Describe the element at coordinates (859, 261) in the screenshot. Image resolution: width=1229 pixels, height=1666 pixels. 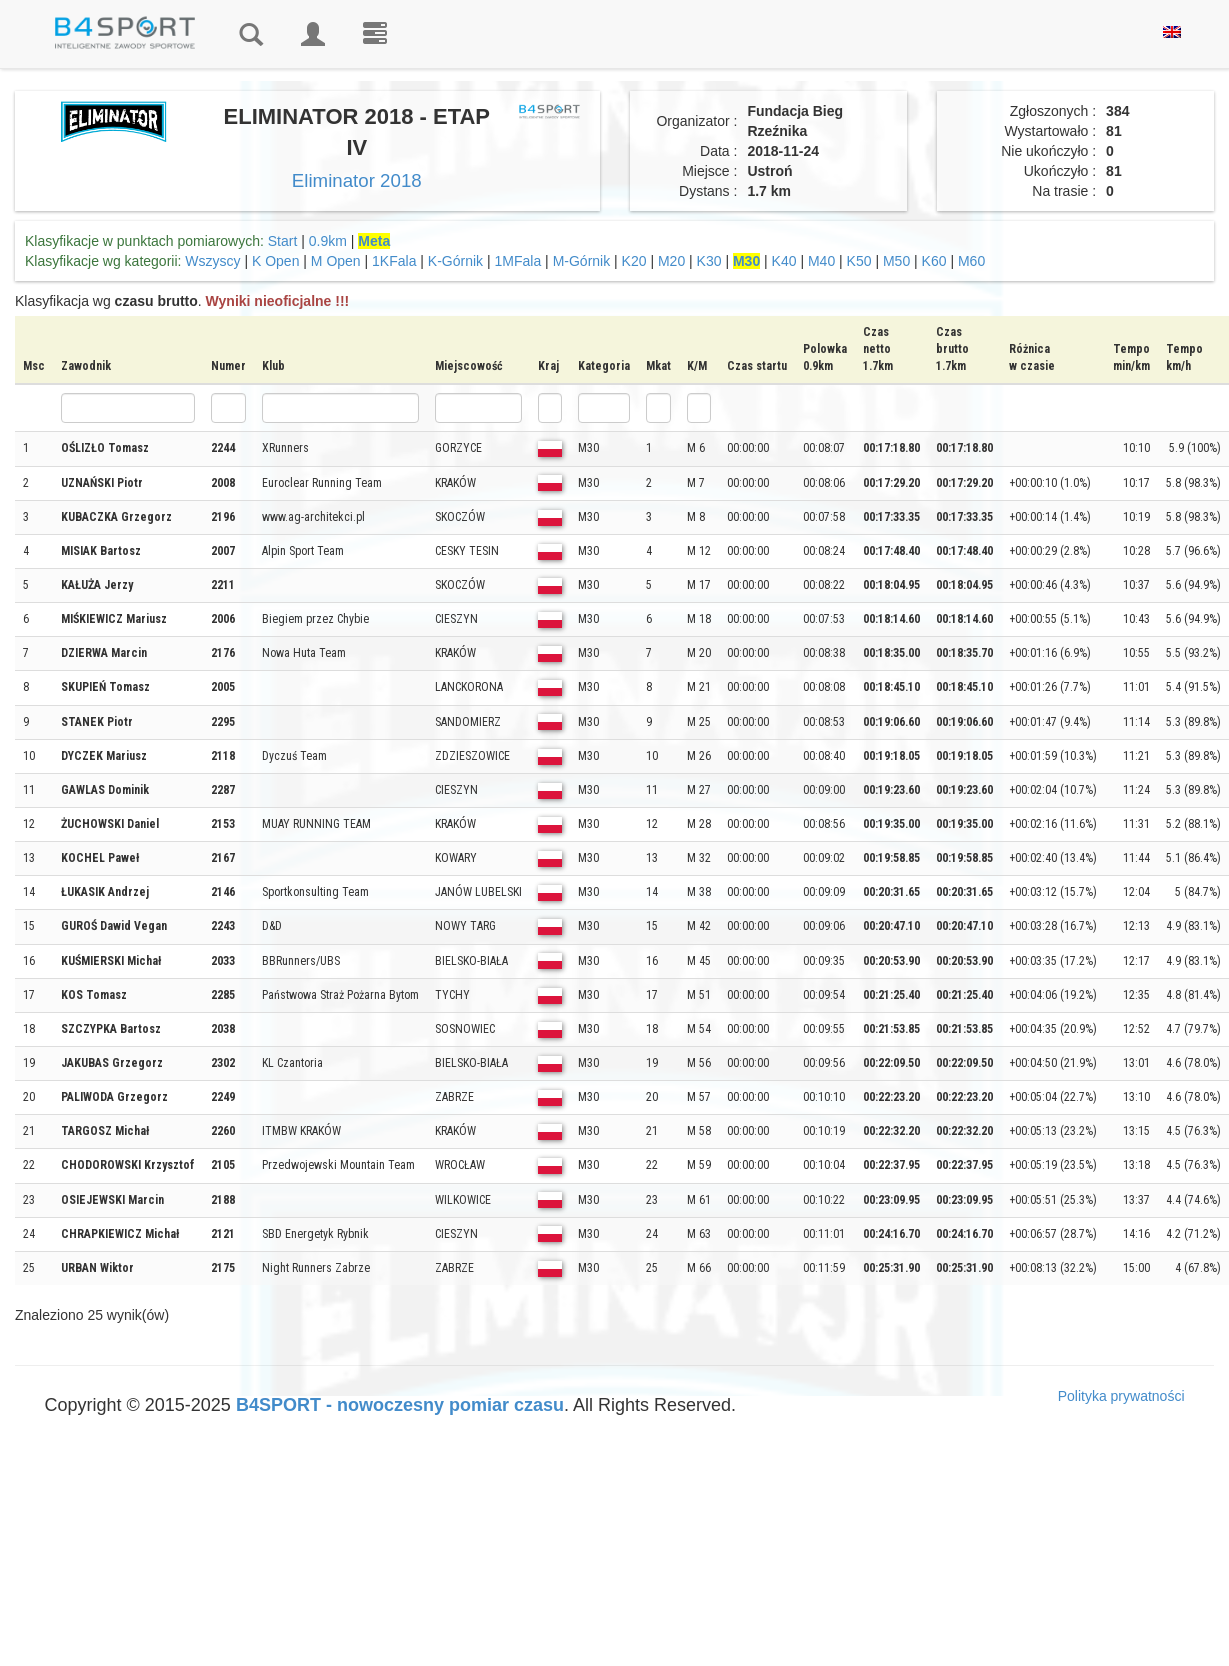
I see `K50` at that location.